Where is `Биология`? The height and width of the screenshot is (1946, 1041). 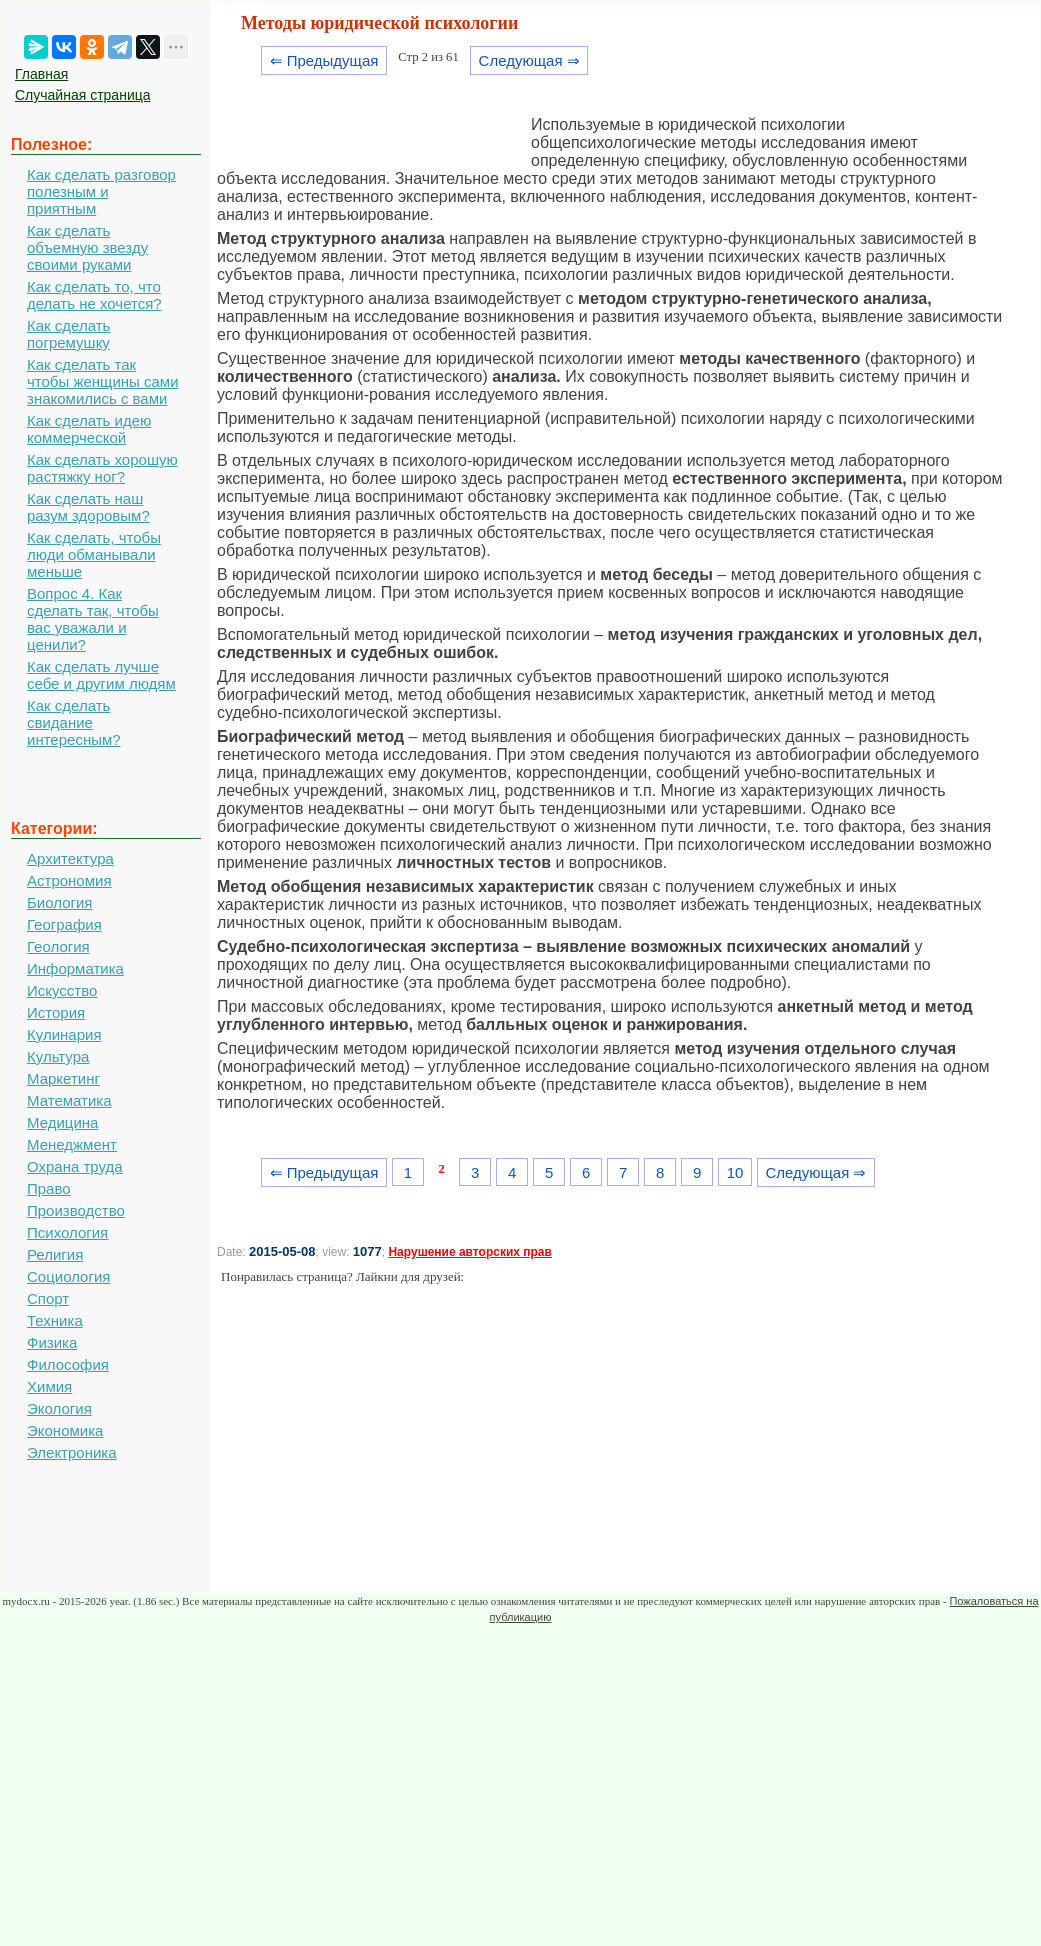
Биология is located at coordinates (59, 902).